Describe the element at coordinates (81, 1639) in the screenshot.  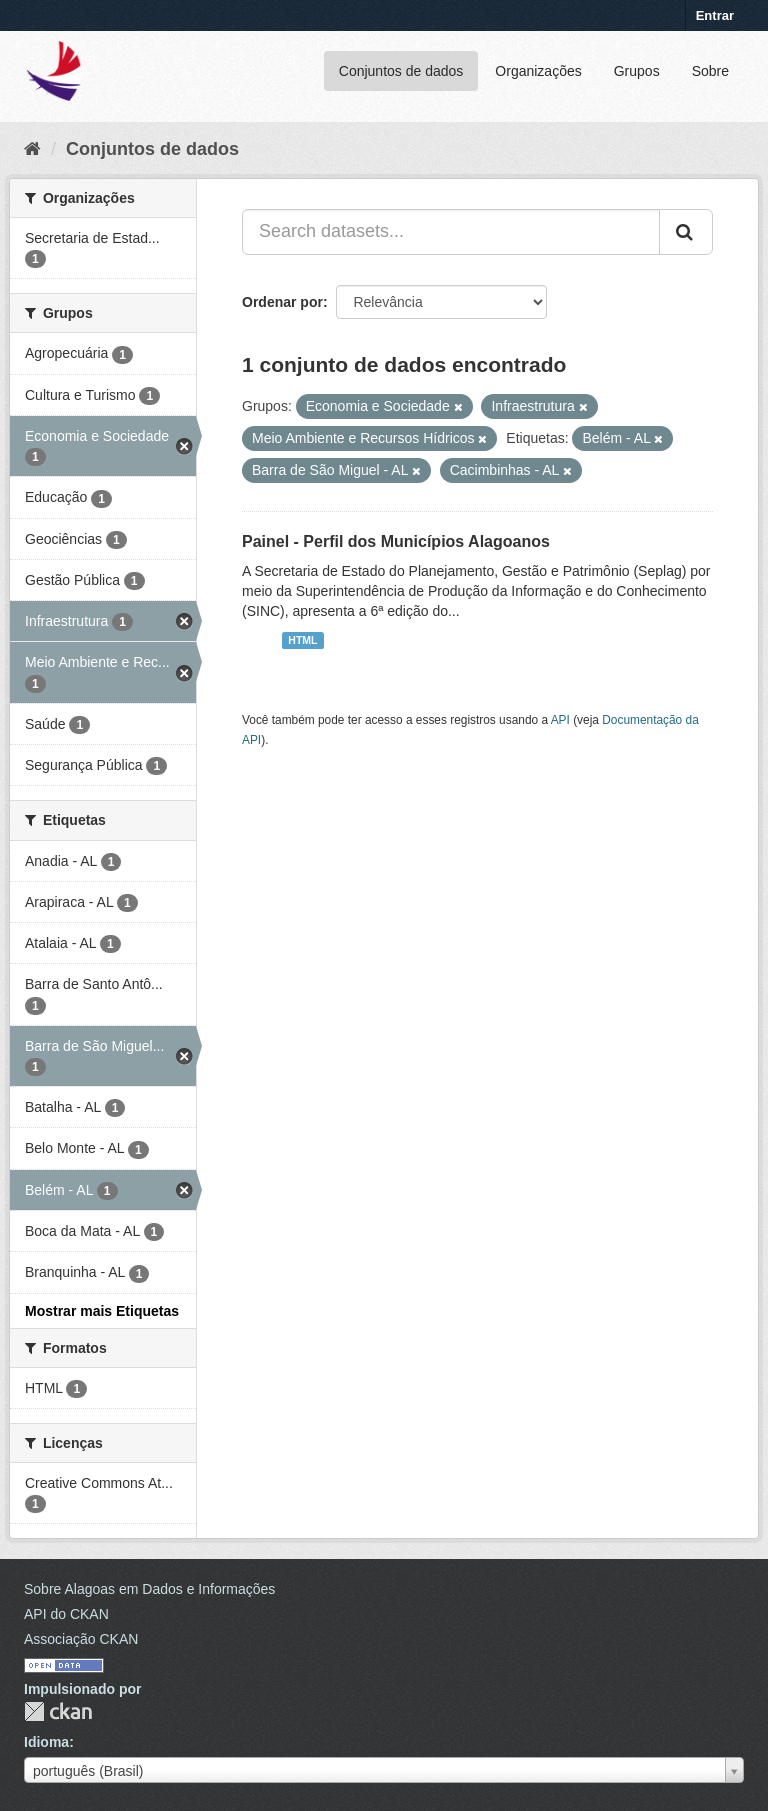
I see `Associação CKAN` at that location.